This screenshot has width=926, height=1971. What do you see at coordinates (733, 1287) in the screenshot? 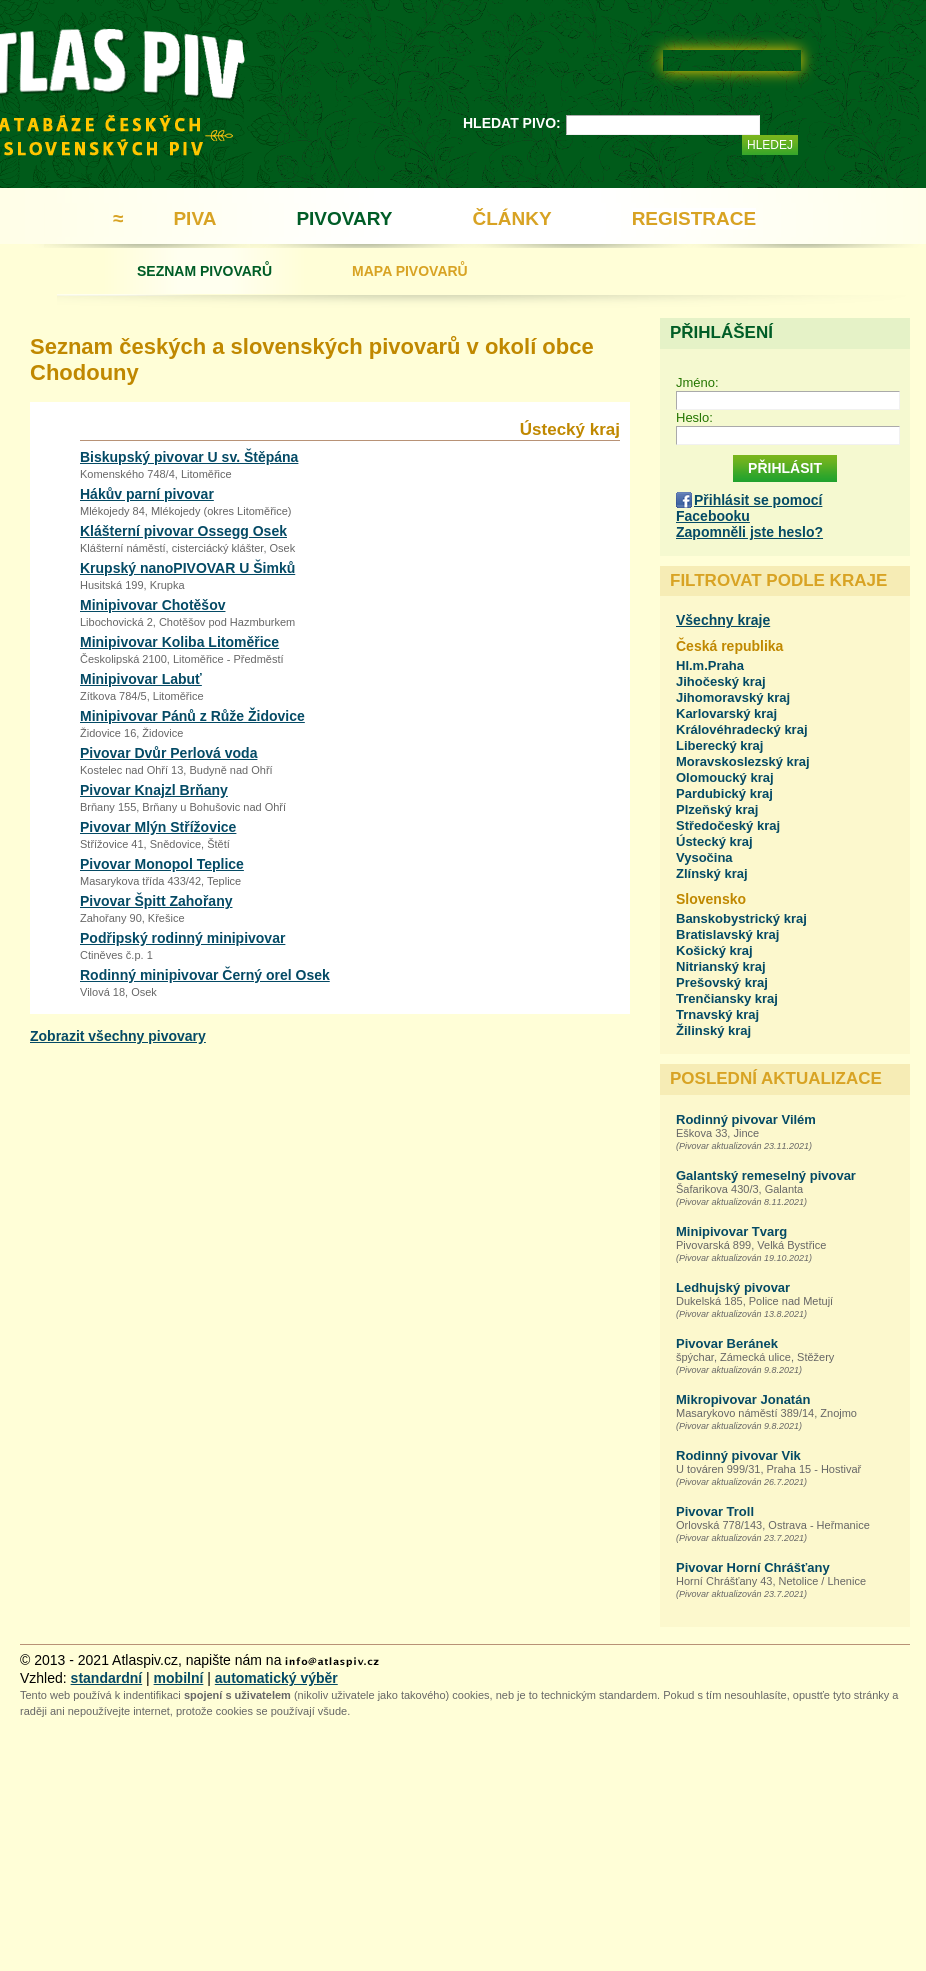
I see `Ledhujský pivovar` at bounding box center [733, 1287].